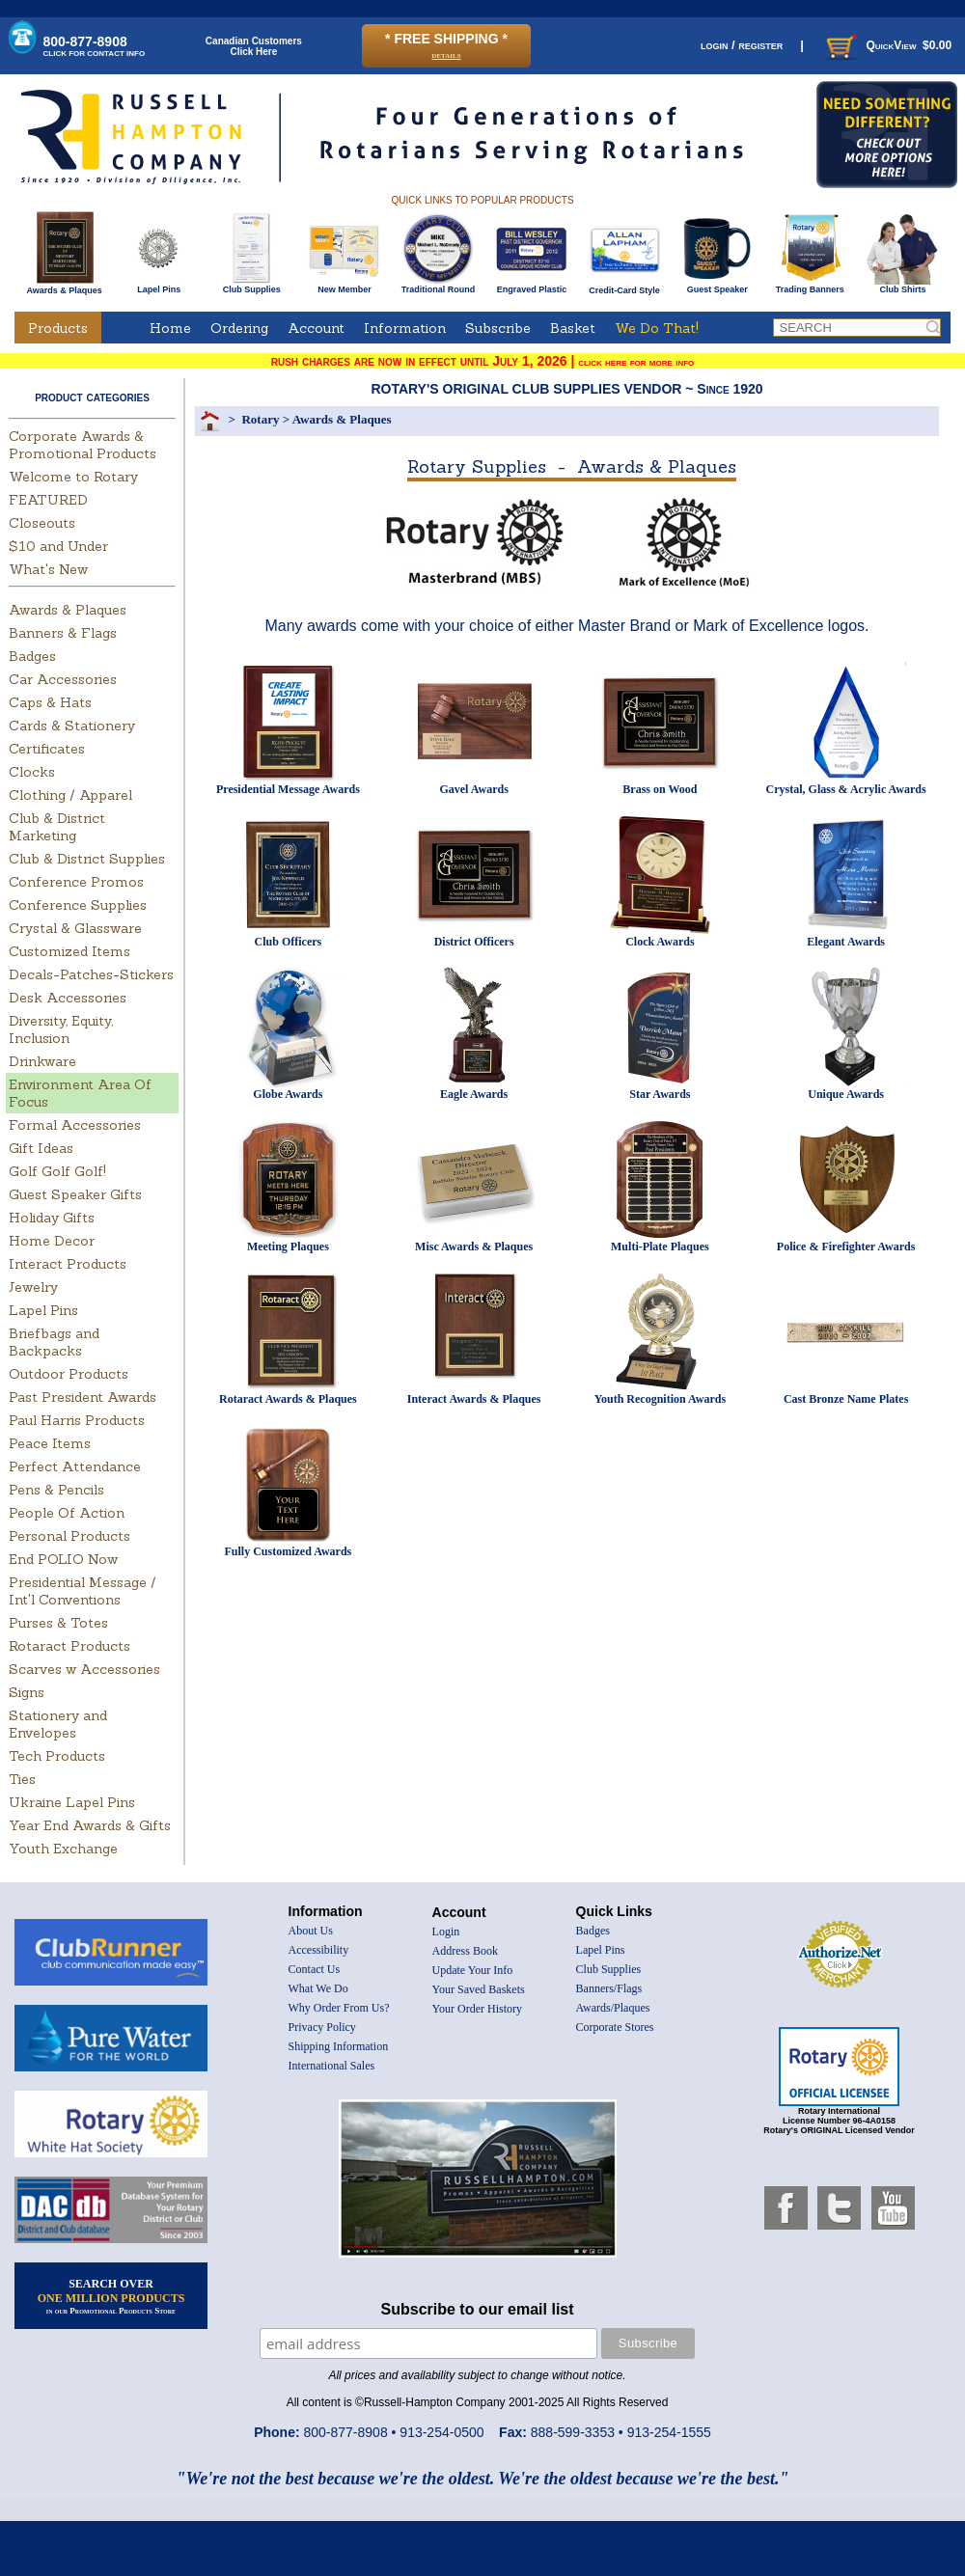  I want to click on What We Do, so click(318, 1988).